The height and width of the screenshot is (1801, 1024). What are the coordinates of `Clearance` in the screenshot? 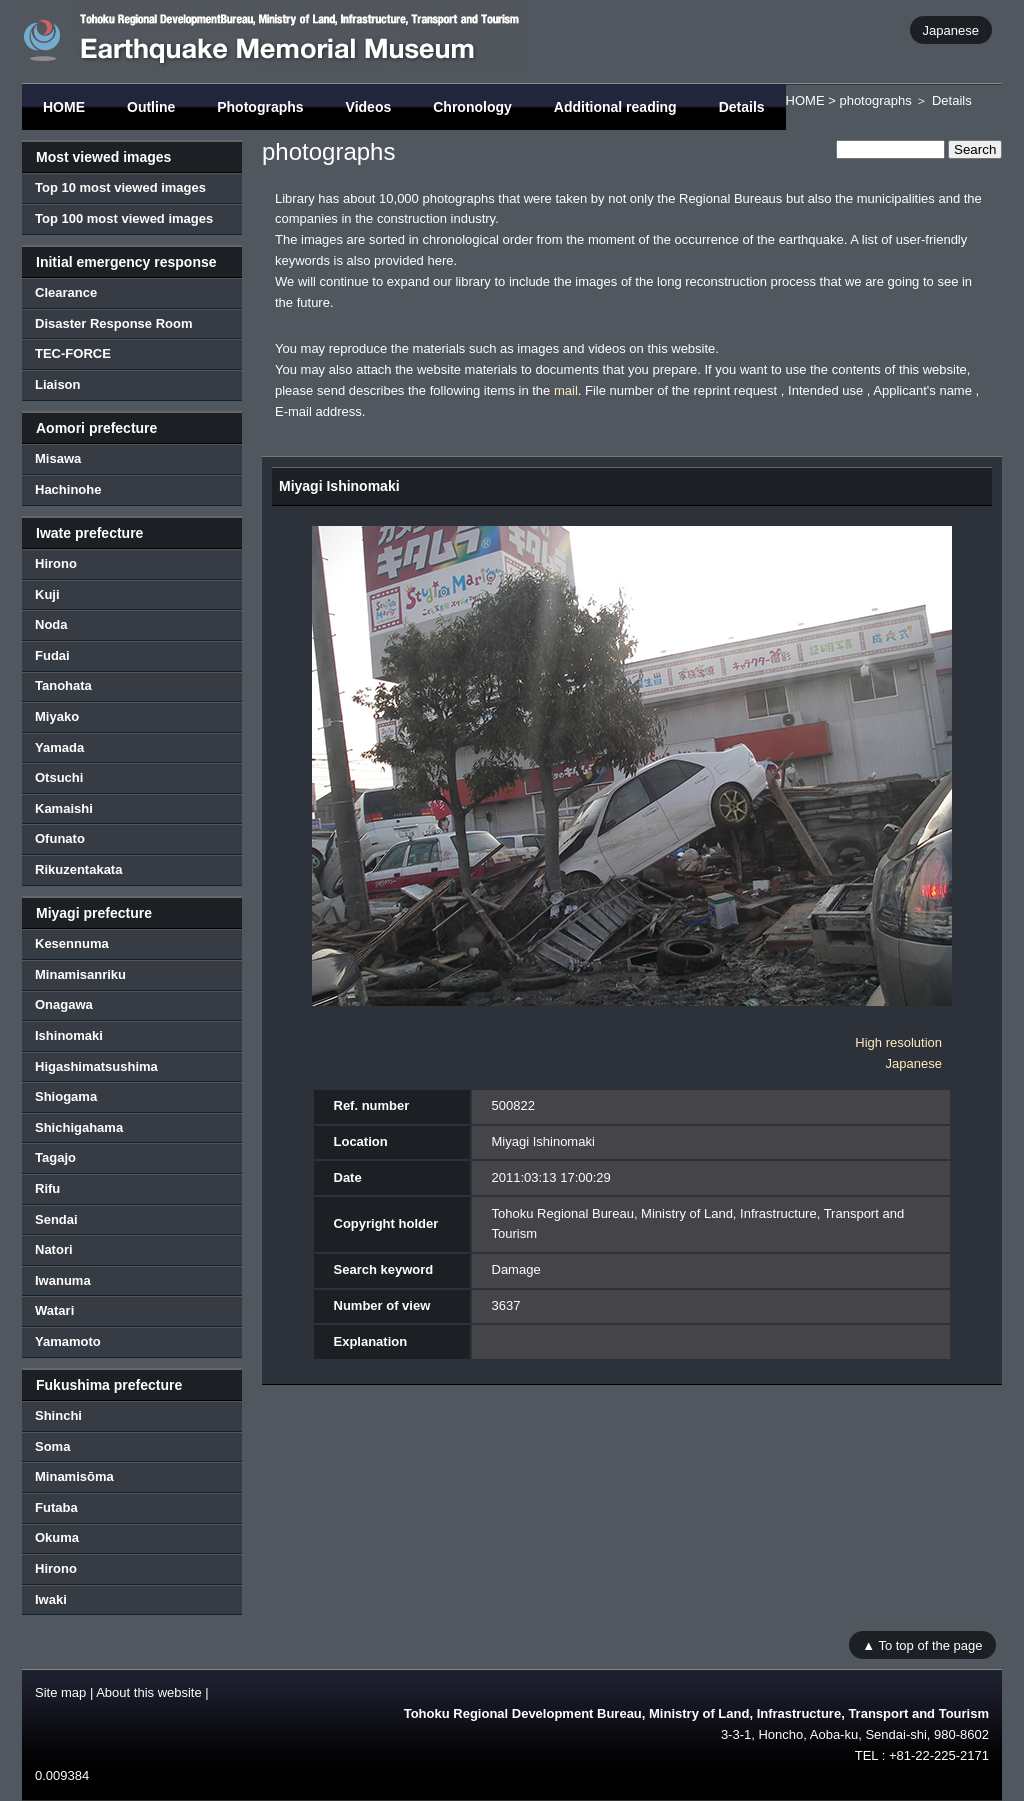 It's located at (66, 292).